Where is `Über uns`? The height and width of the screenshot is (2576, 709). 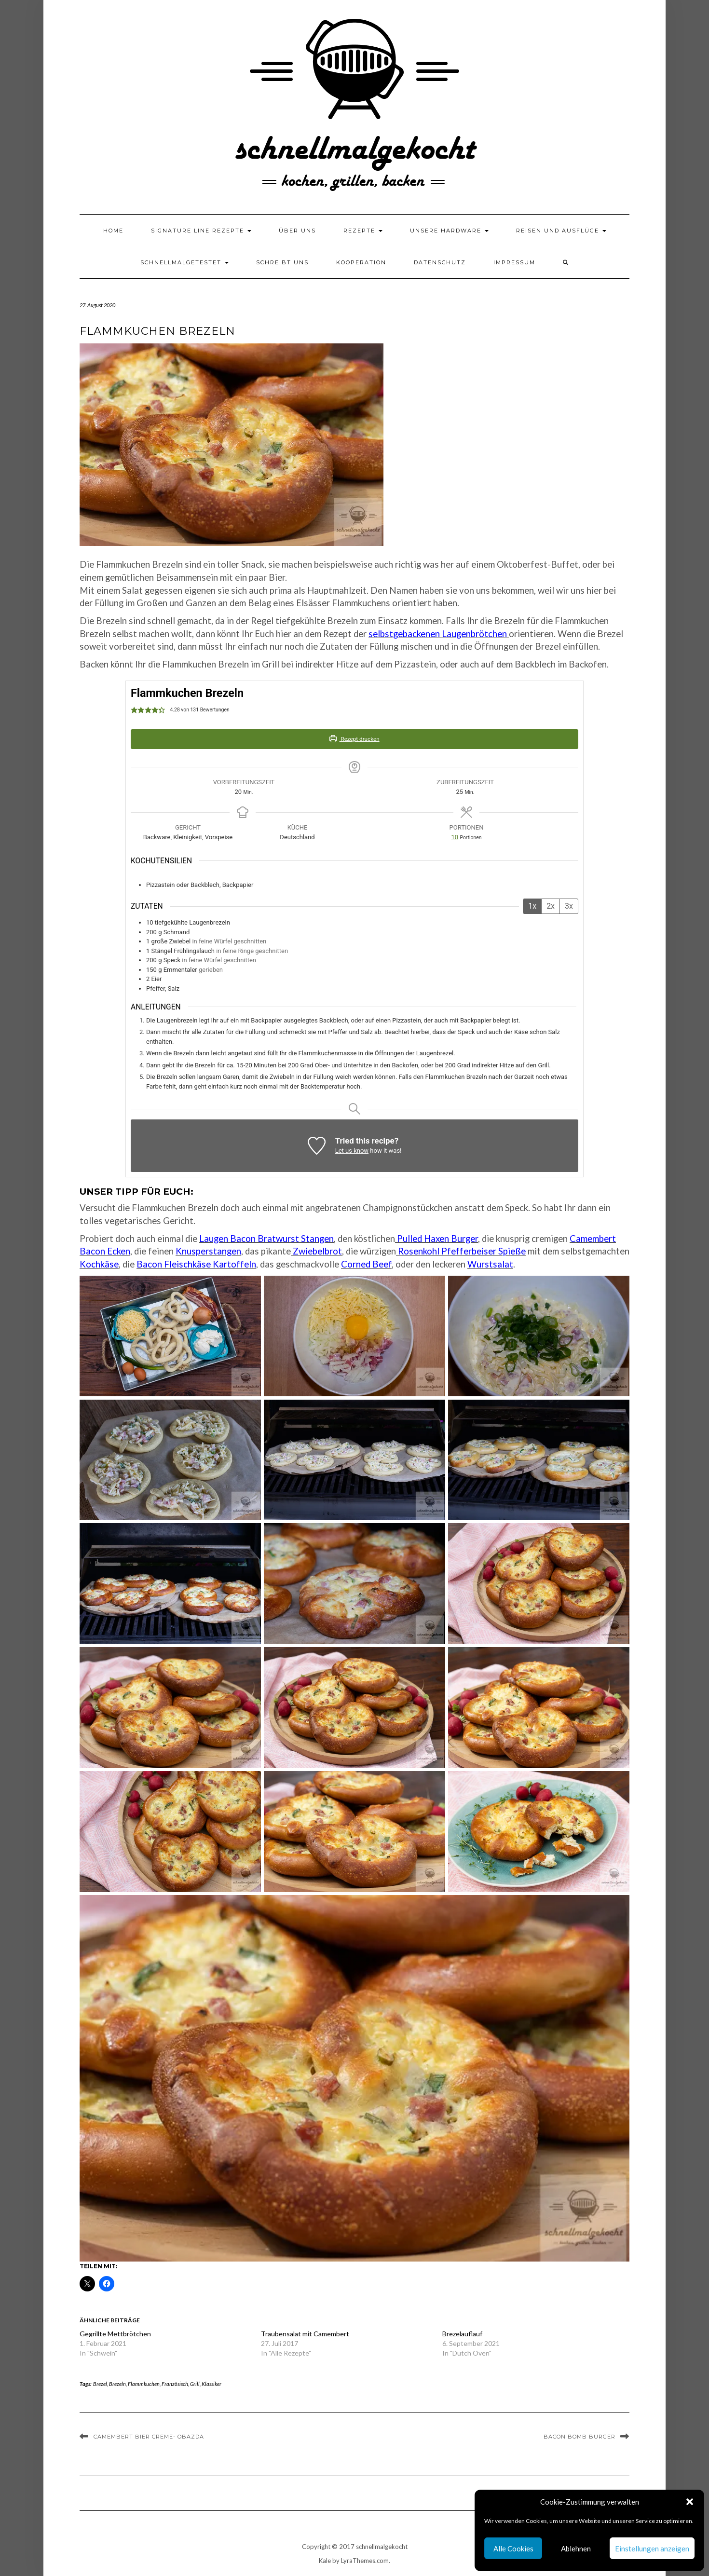
Über uns is located at coordinates (297, 230).